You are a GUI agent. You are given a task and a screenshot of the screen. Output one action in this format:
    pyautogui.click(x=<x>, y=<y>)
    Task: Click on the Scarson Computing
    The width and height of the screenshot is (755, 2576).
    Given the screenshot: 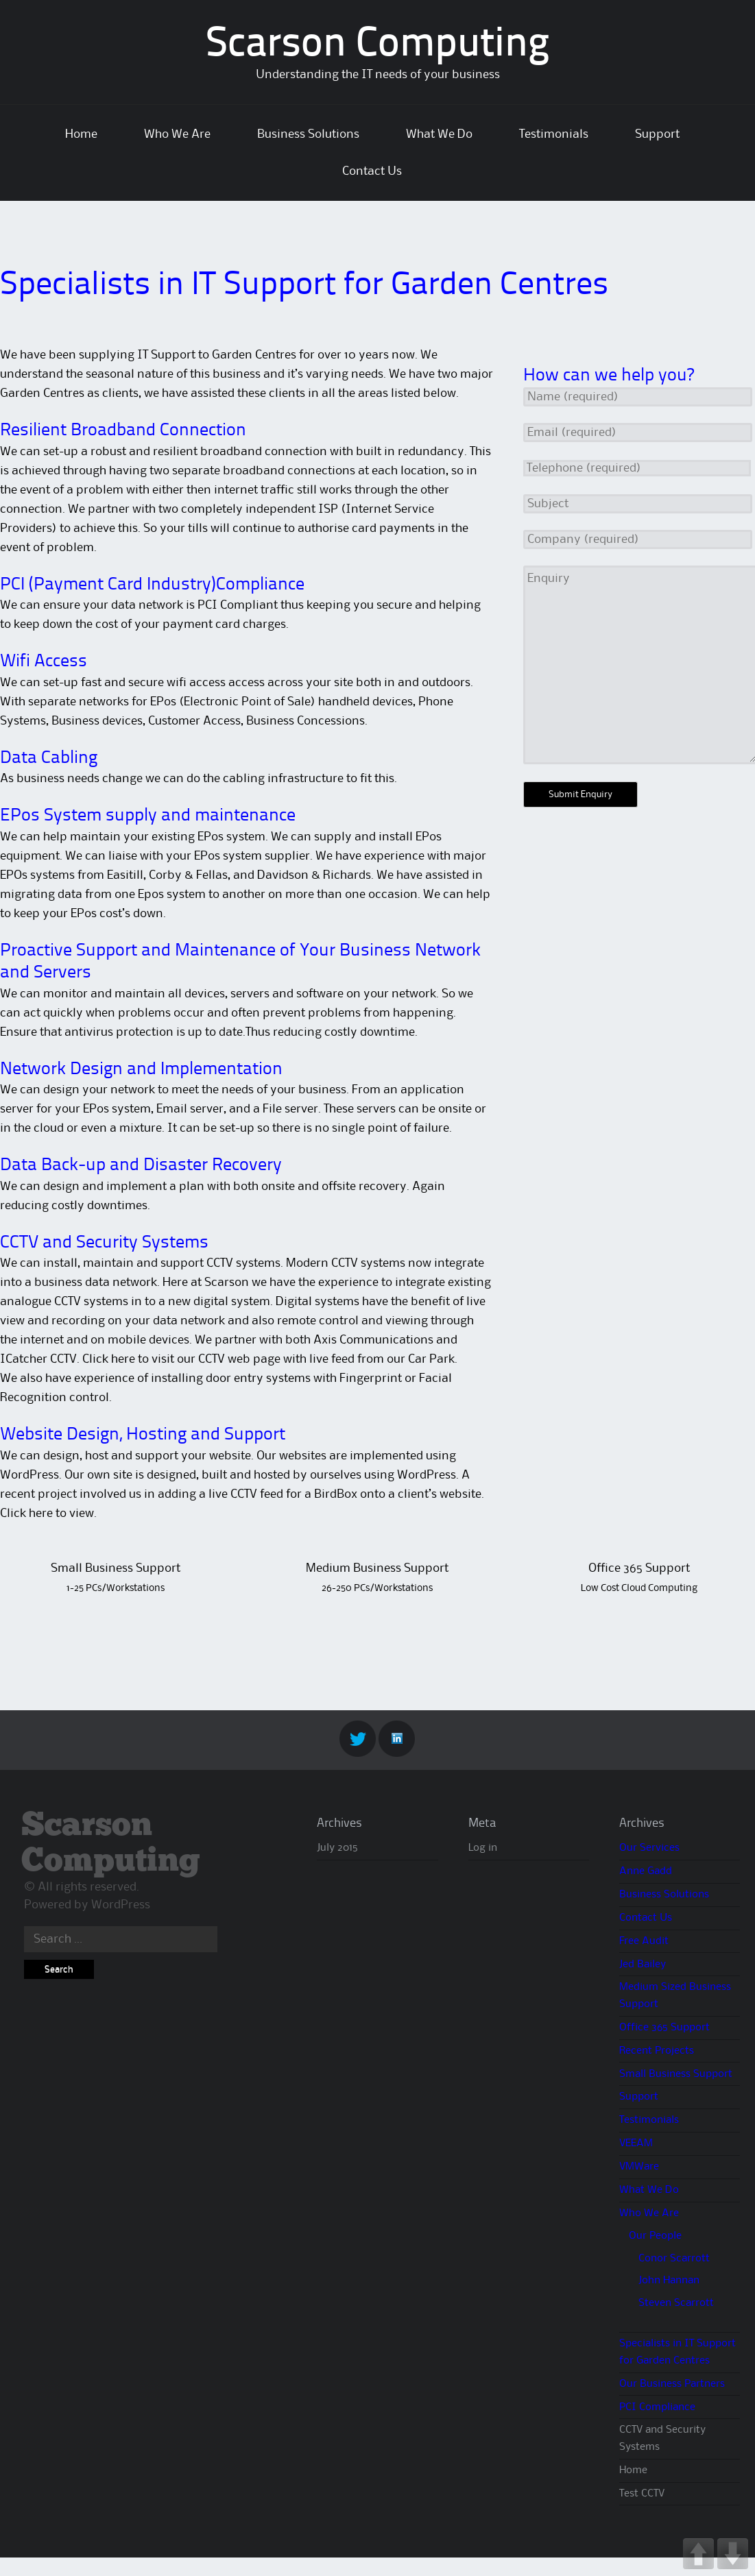 What is the action you would take?
    pyautogui.click(x=377, y=45)
    